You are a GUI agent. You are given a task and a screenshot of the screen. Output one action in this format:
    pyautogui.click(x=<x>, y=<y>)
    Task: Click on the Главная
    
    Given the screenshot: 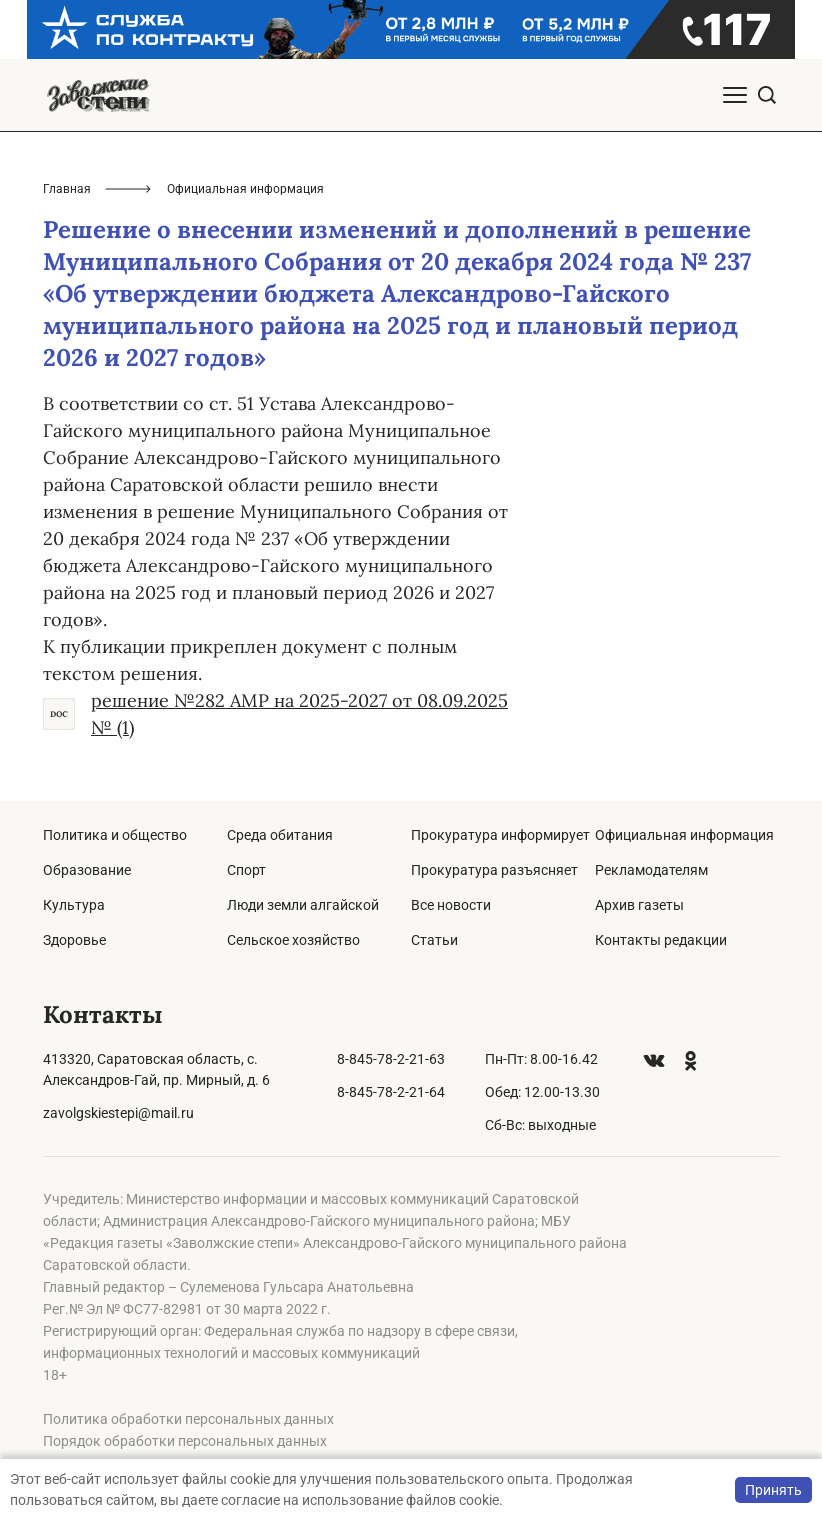 What is the action you would take?
    pyautogui.click(x=67, y=189)
    